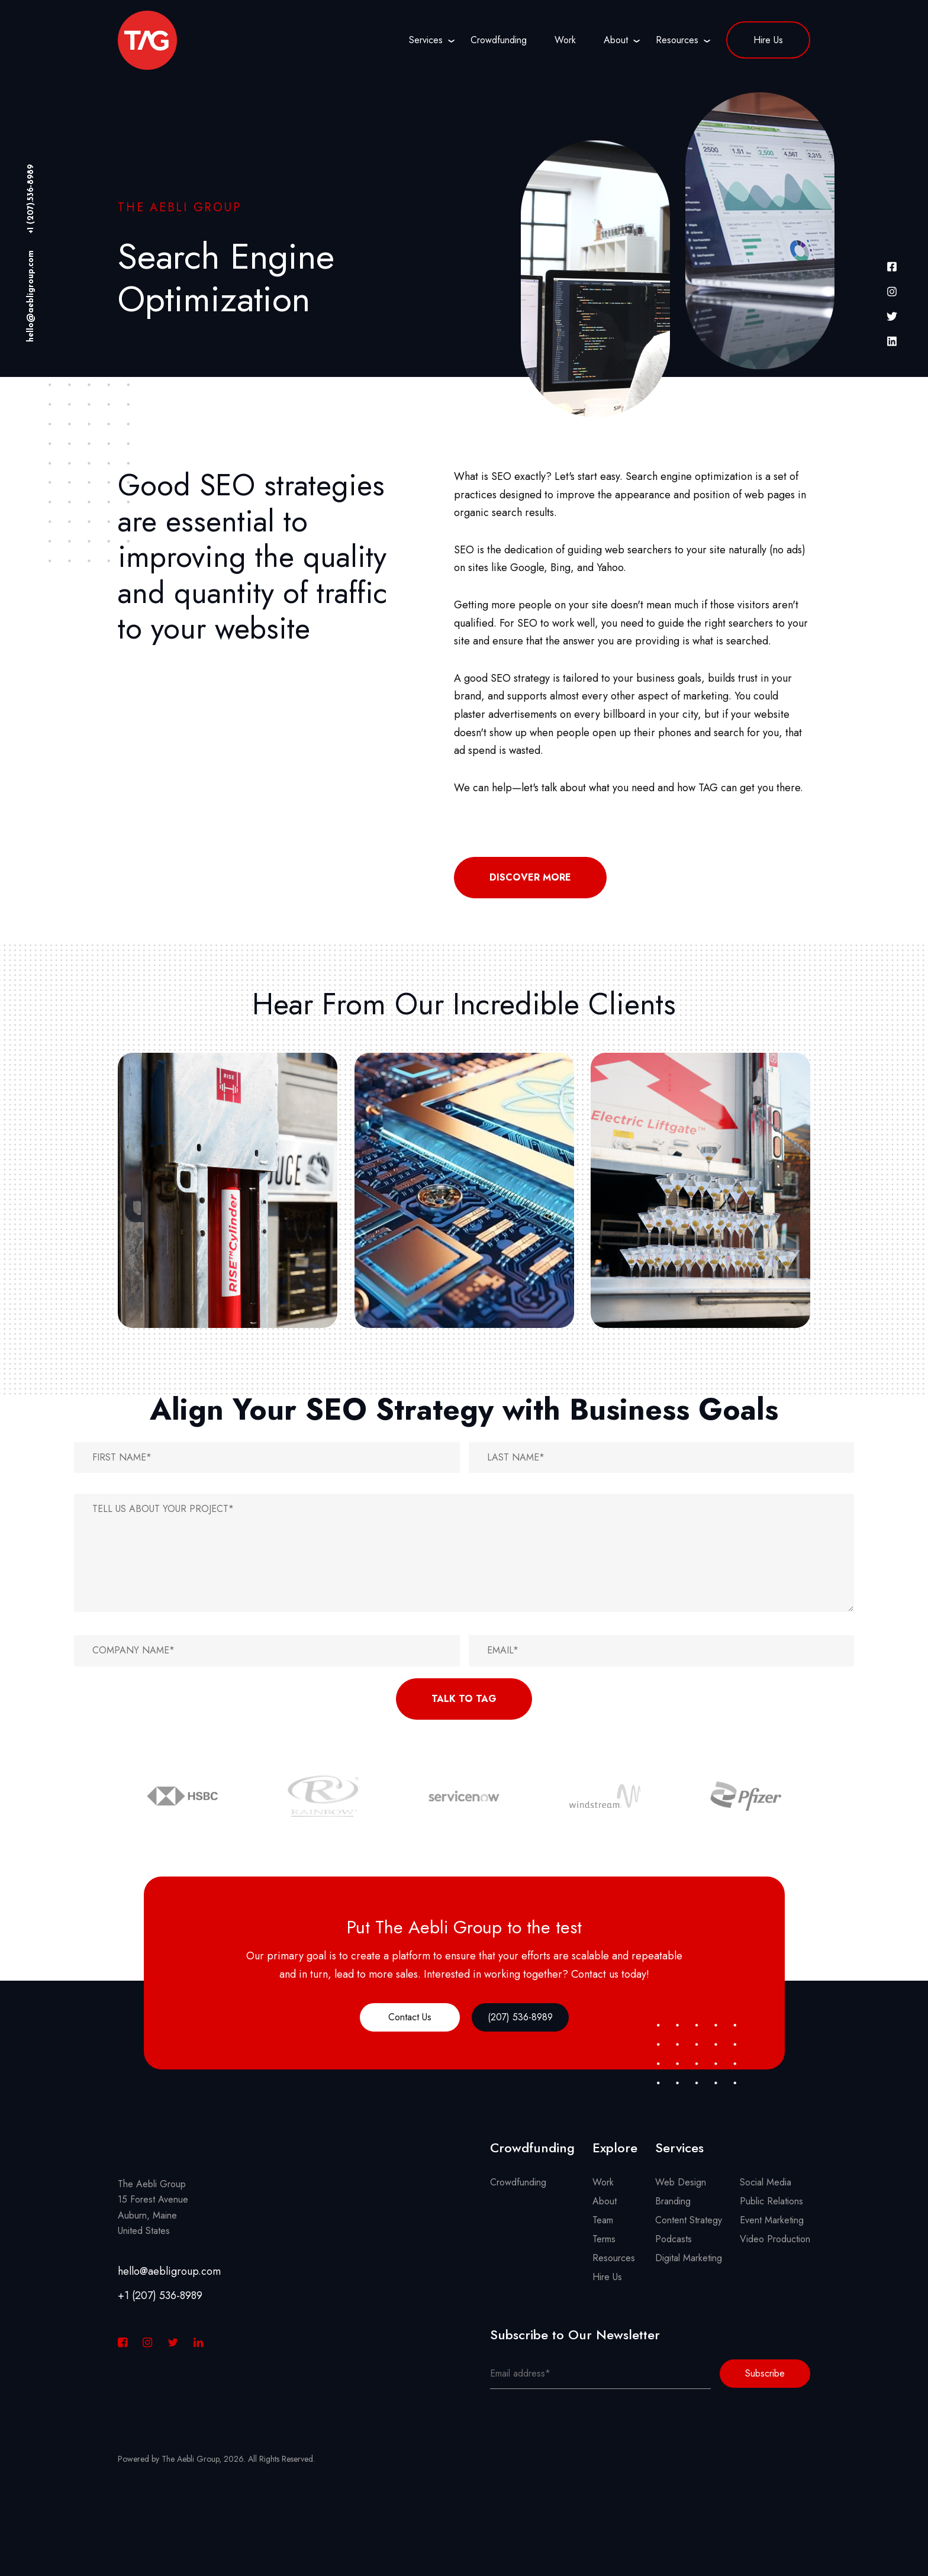 This screenshot has height=2576, width=928. What do you see at coordinates (771, 2201) in the screenshot?
I see `Public Relations [menuitem]` at bounding box center [771, 2201].